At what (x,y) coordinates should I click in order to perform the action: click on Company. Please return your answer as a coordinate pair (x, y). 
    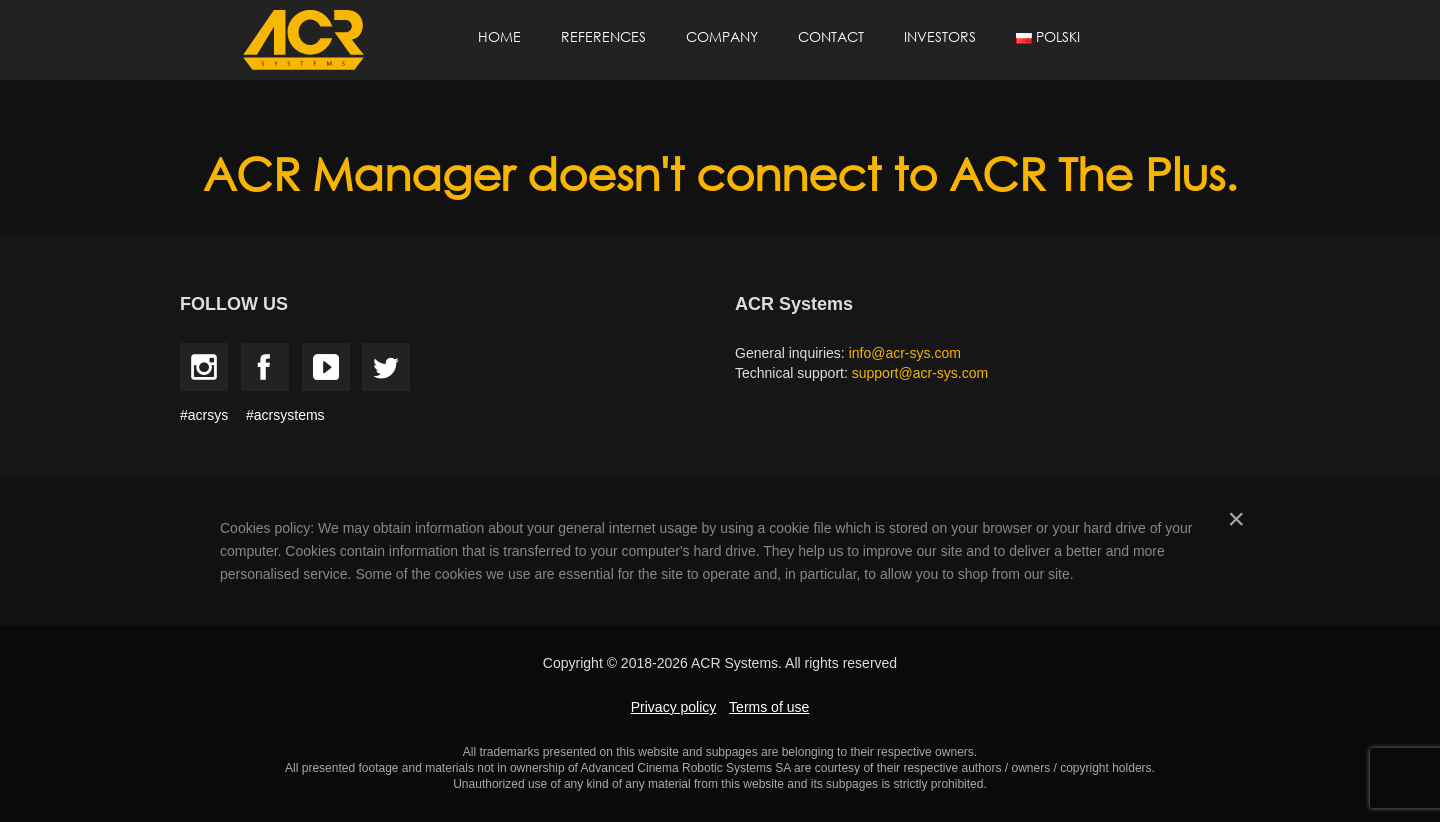
    Looking at the image, I should click on (722, 36).